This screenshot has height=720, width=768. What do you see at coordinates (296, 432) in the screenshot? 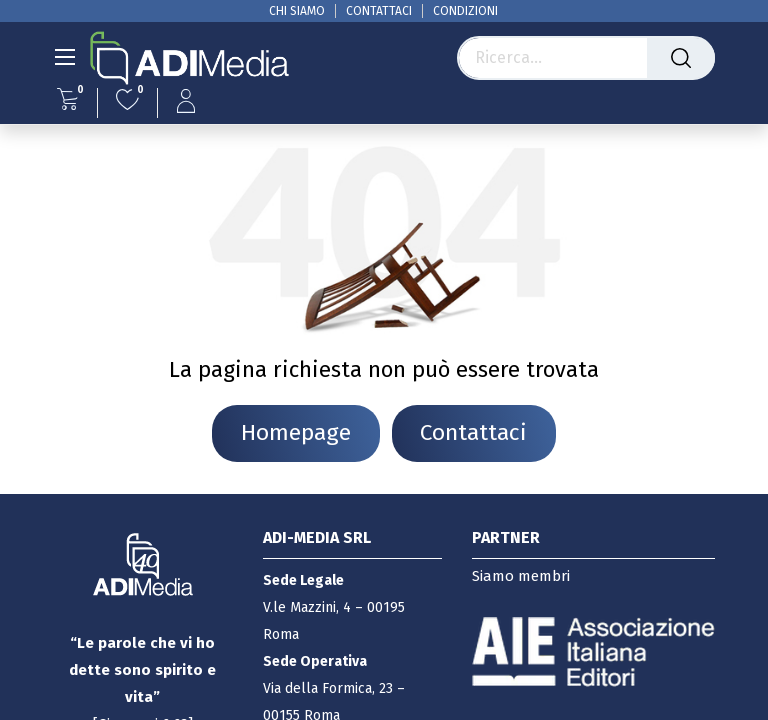
I see `Homepage` at bounding box center [296, 432].